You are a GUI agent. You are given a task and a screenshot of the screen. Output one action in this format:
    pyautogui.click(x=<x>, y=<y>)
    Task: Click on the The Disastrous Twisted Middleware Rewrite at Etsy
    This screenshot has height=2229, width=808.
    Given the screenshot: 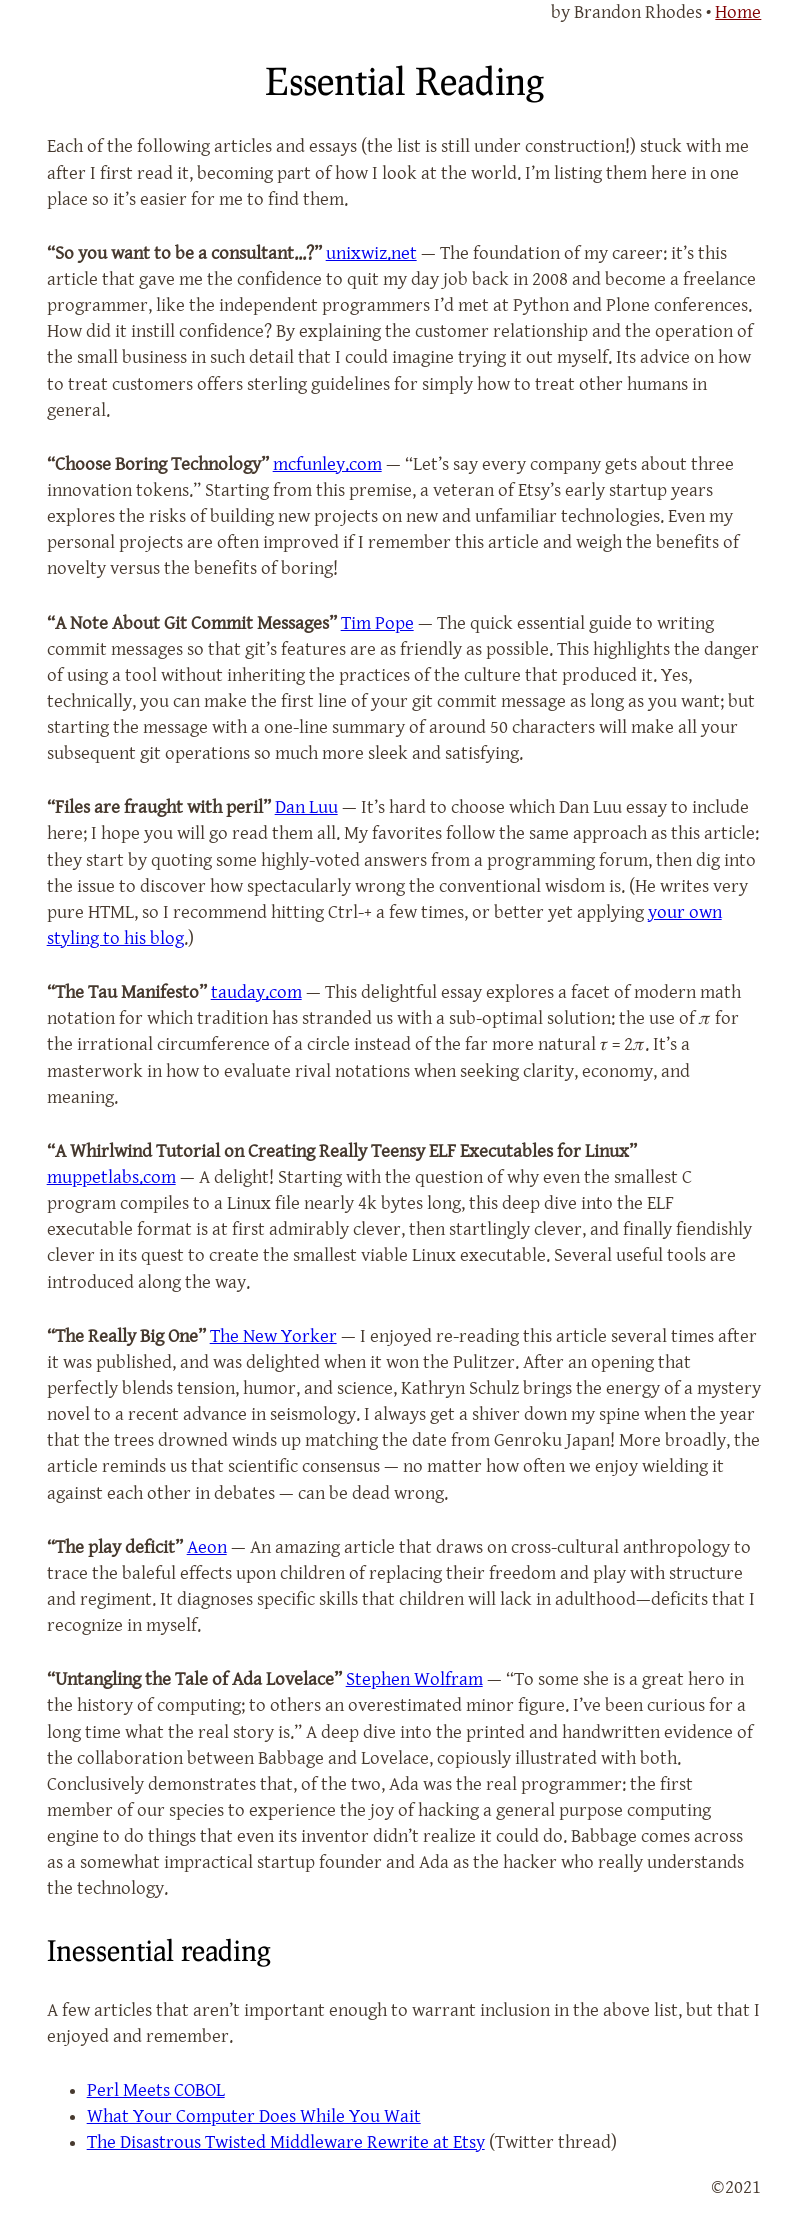 What is the action you would take?
    pyautogui.click(x=286, y=2142)
    